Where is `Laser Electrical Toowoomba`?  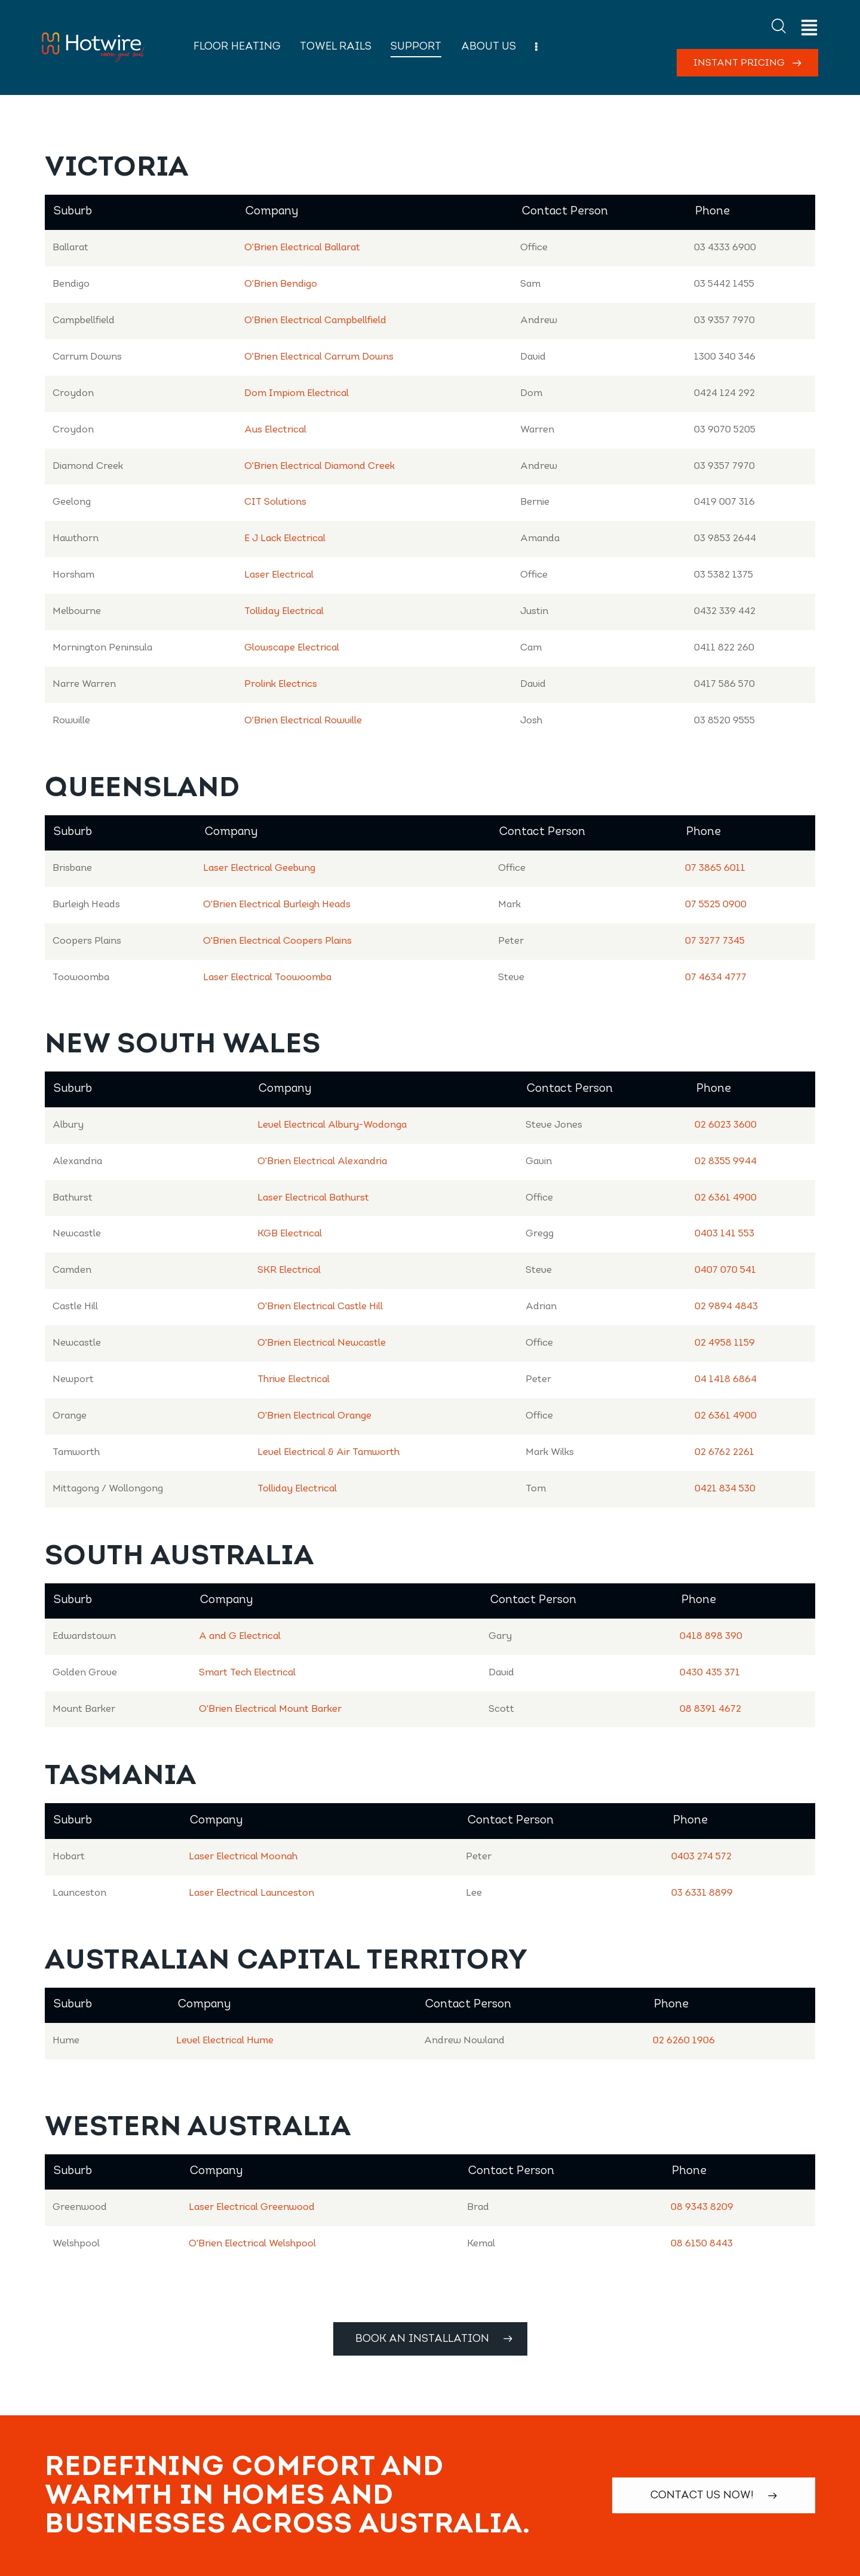 Laser Electrical Toowoomba is located at coordinates (267, 977).